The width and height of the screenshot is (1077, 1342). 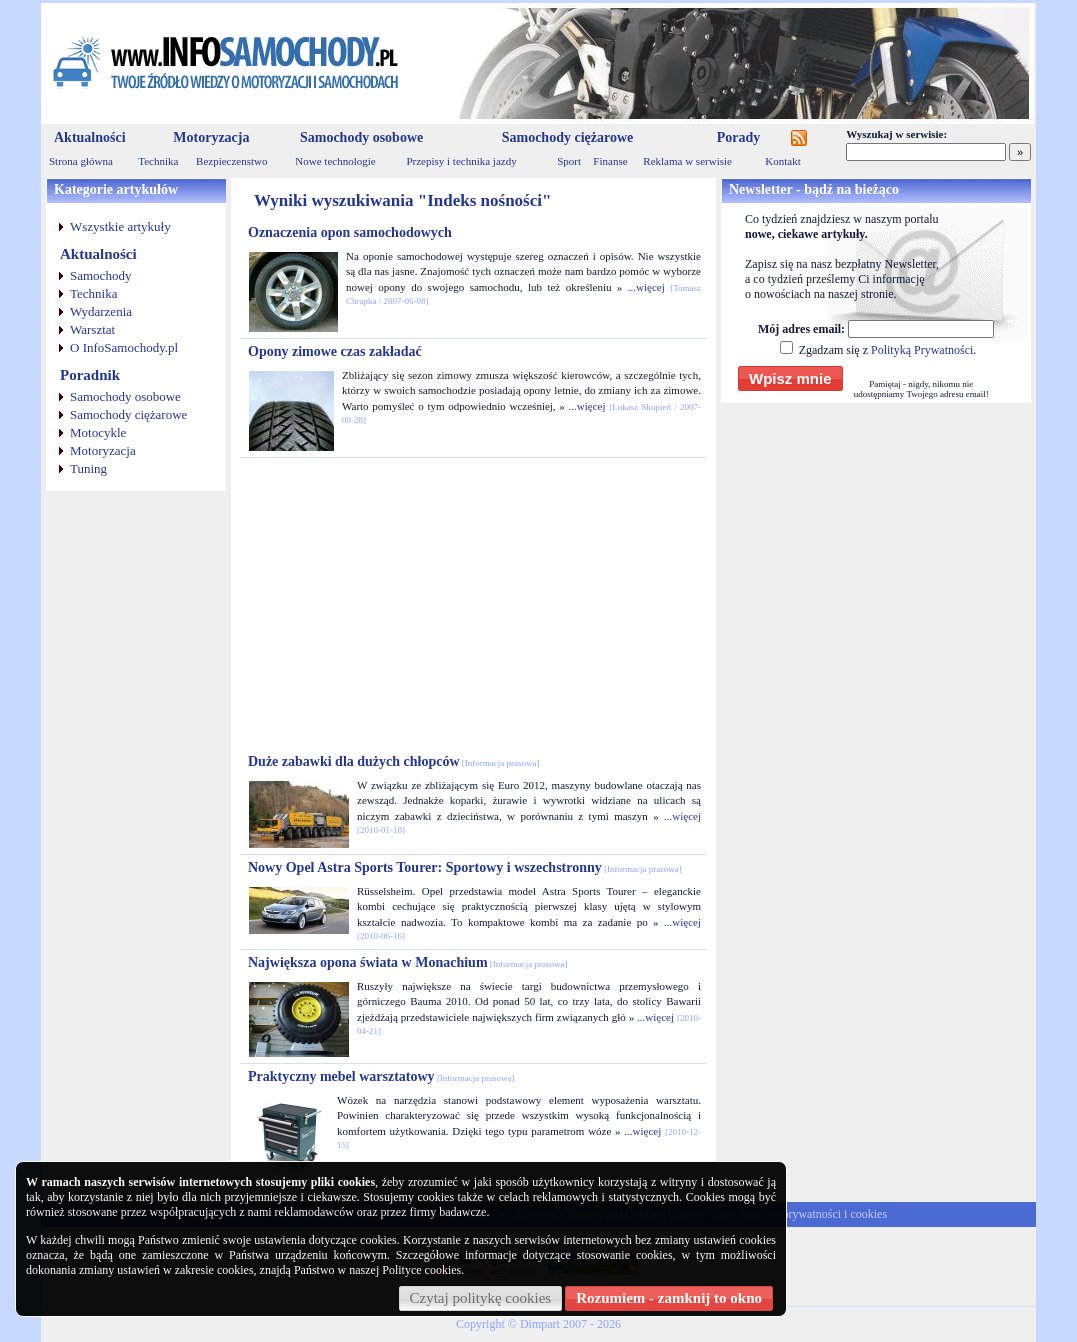 I want to click on Motocykle, so click(x=98, y=432).